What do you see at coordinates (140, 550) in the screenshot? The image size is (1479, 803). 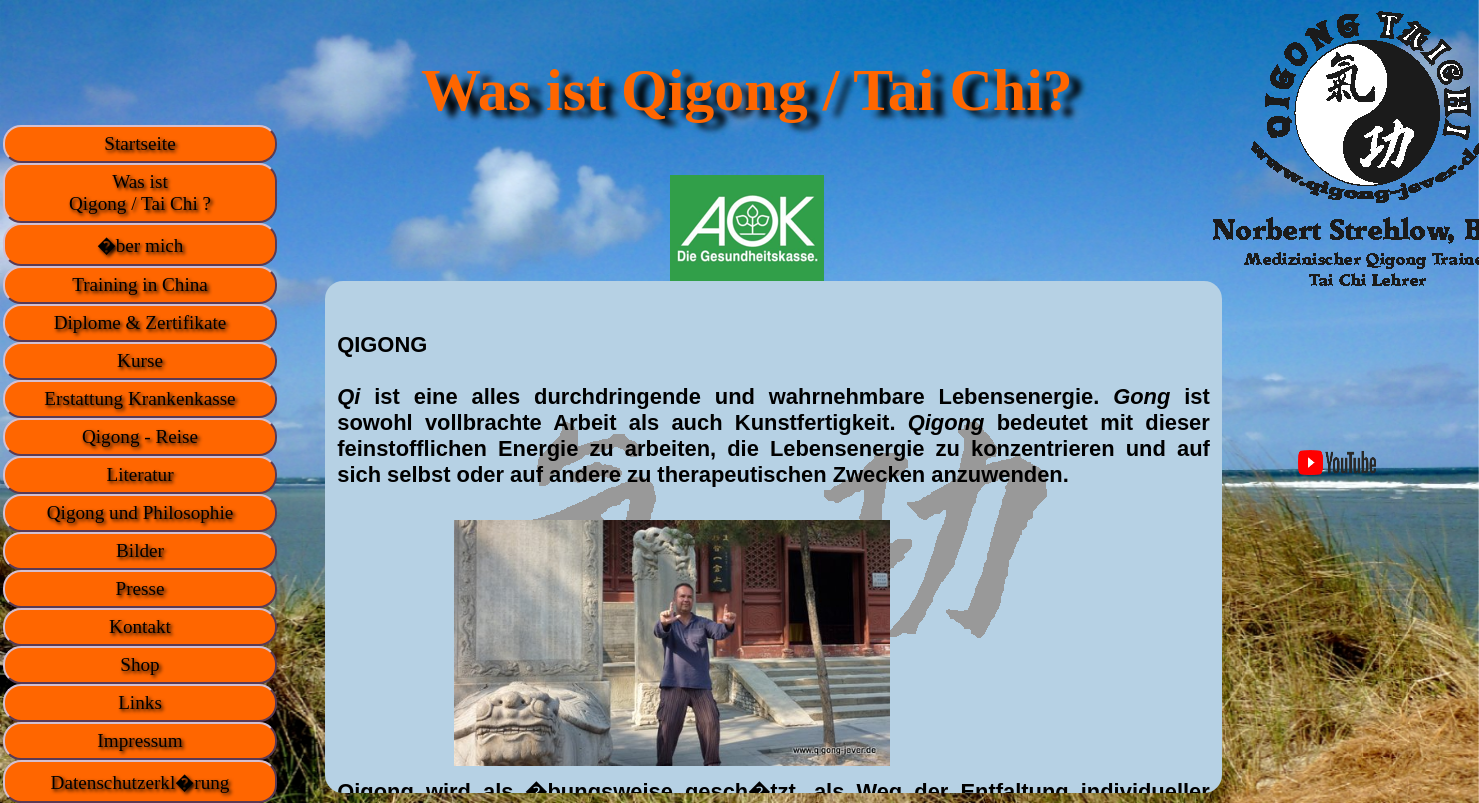 I see `Bilder` at bounding box center [140, 550].